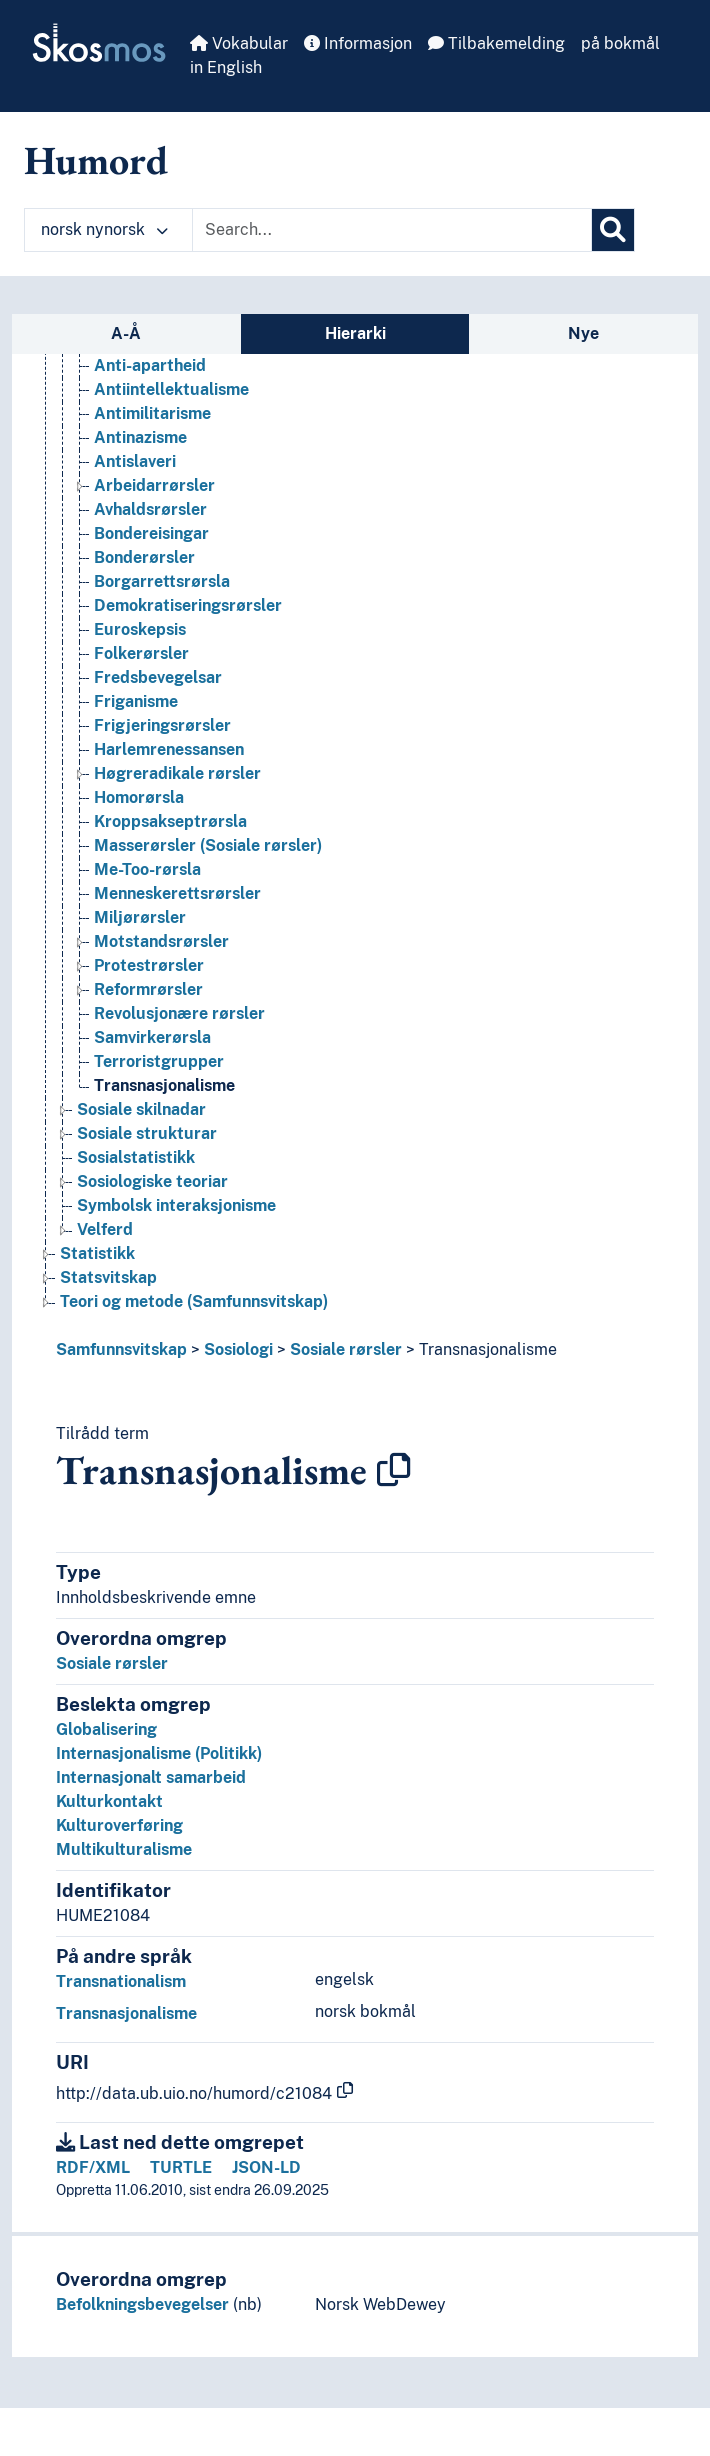  I want to click on RDF/XML, so click(93, 2167).